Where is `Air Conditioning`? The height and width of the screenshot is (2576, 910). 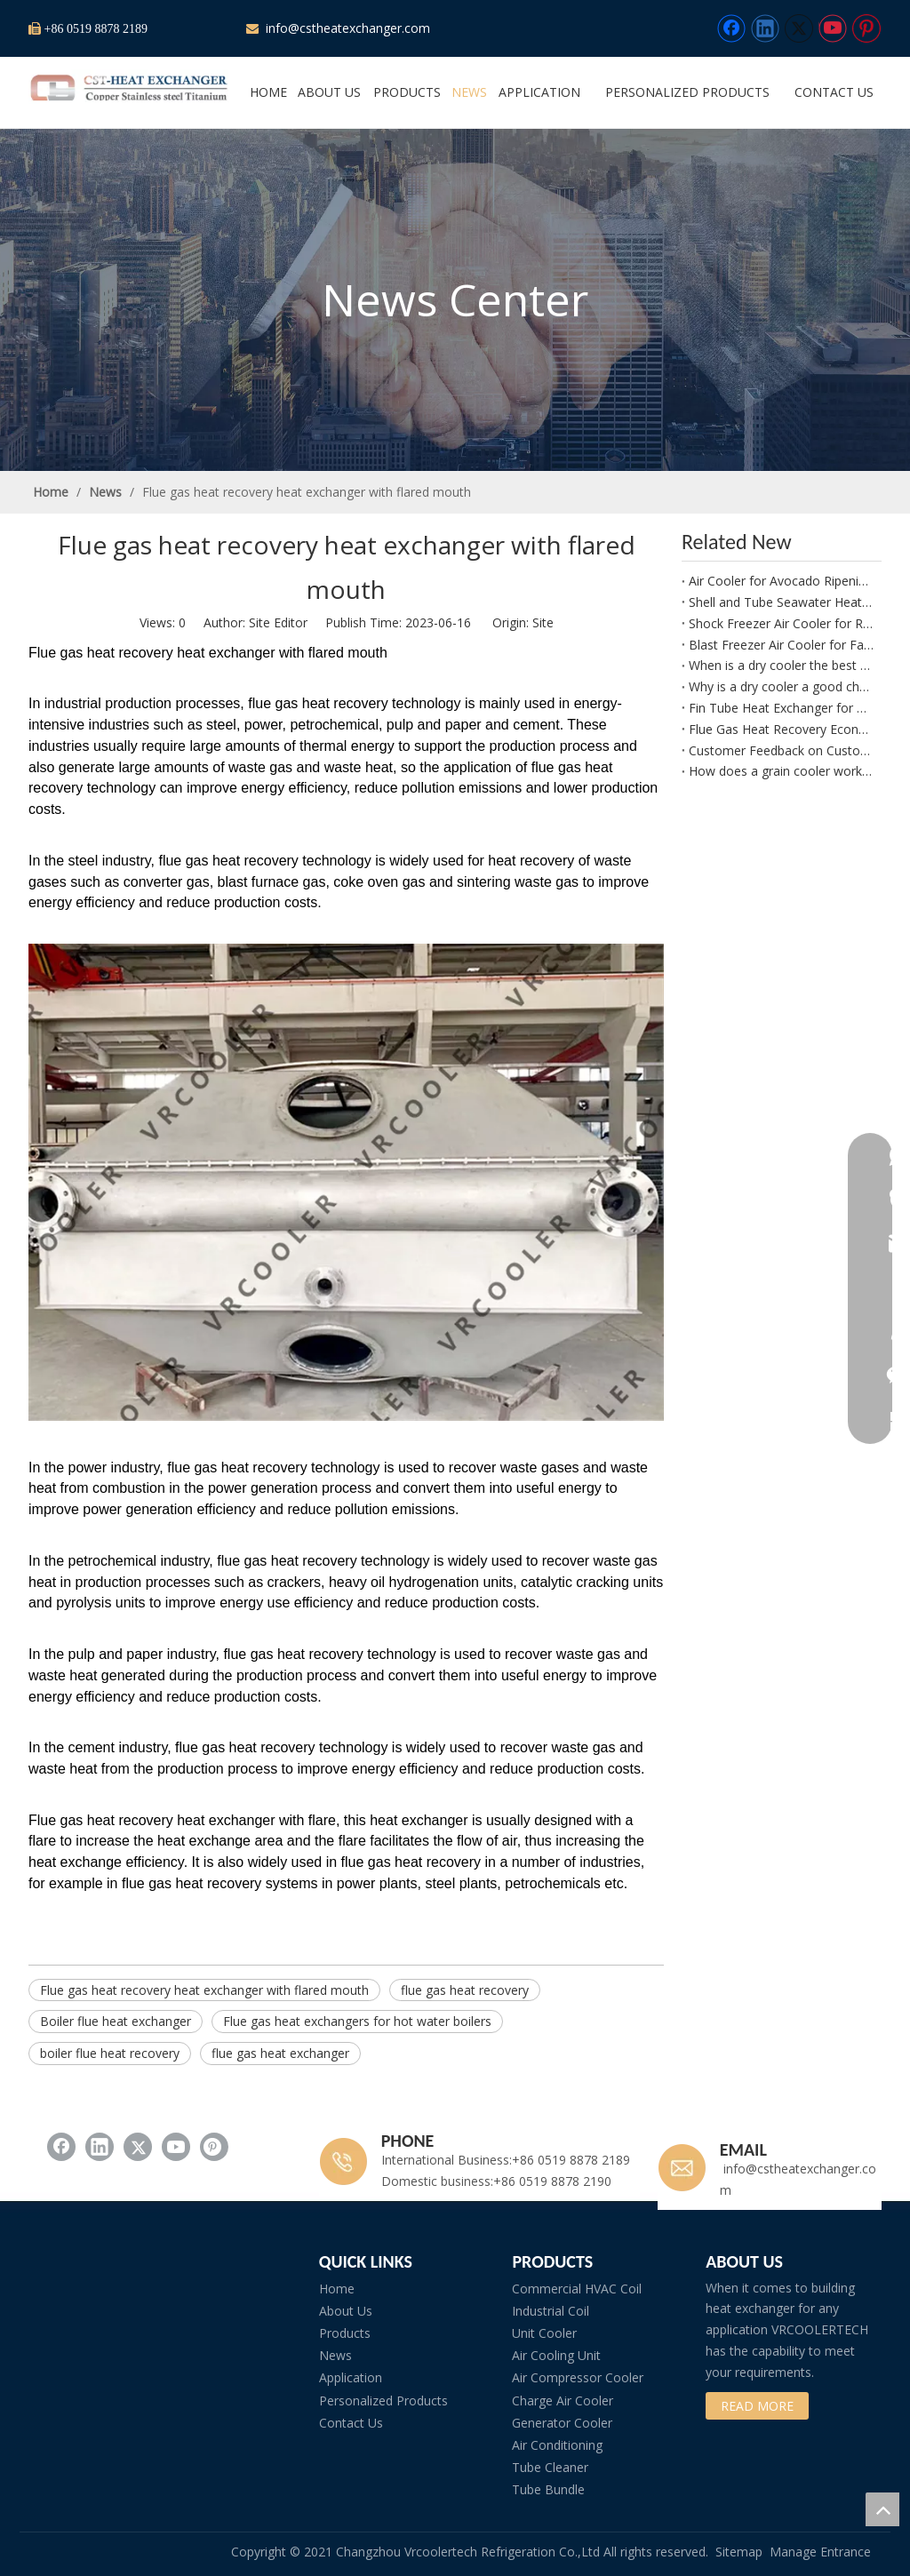
Air Conditioning is located at coordinates (557, 2444).